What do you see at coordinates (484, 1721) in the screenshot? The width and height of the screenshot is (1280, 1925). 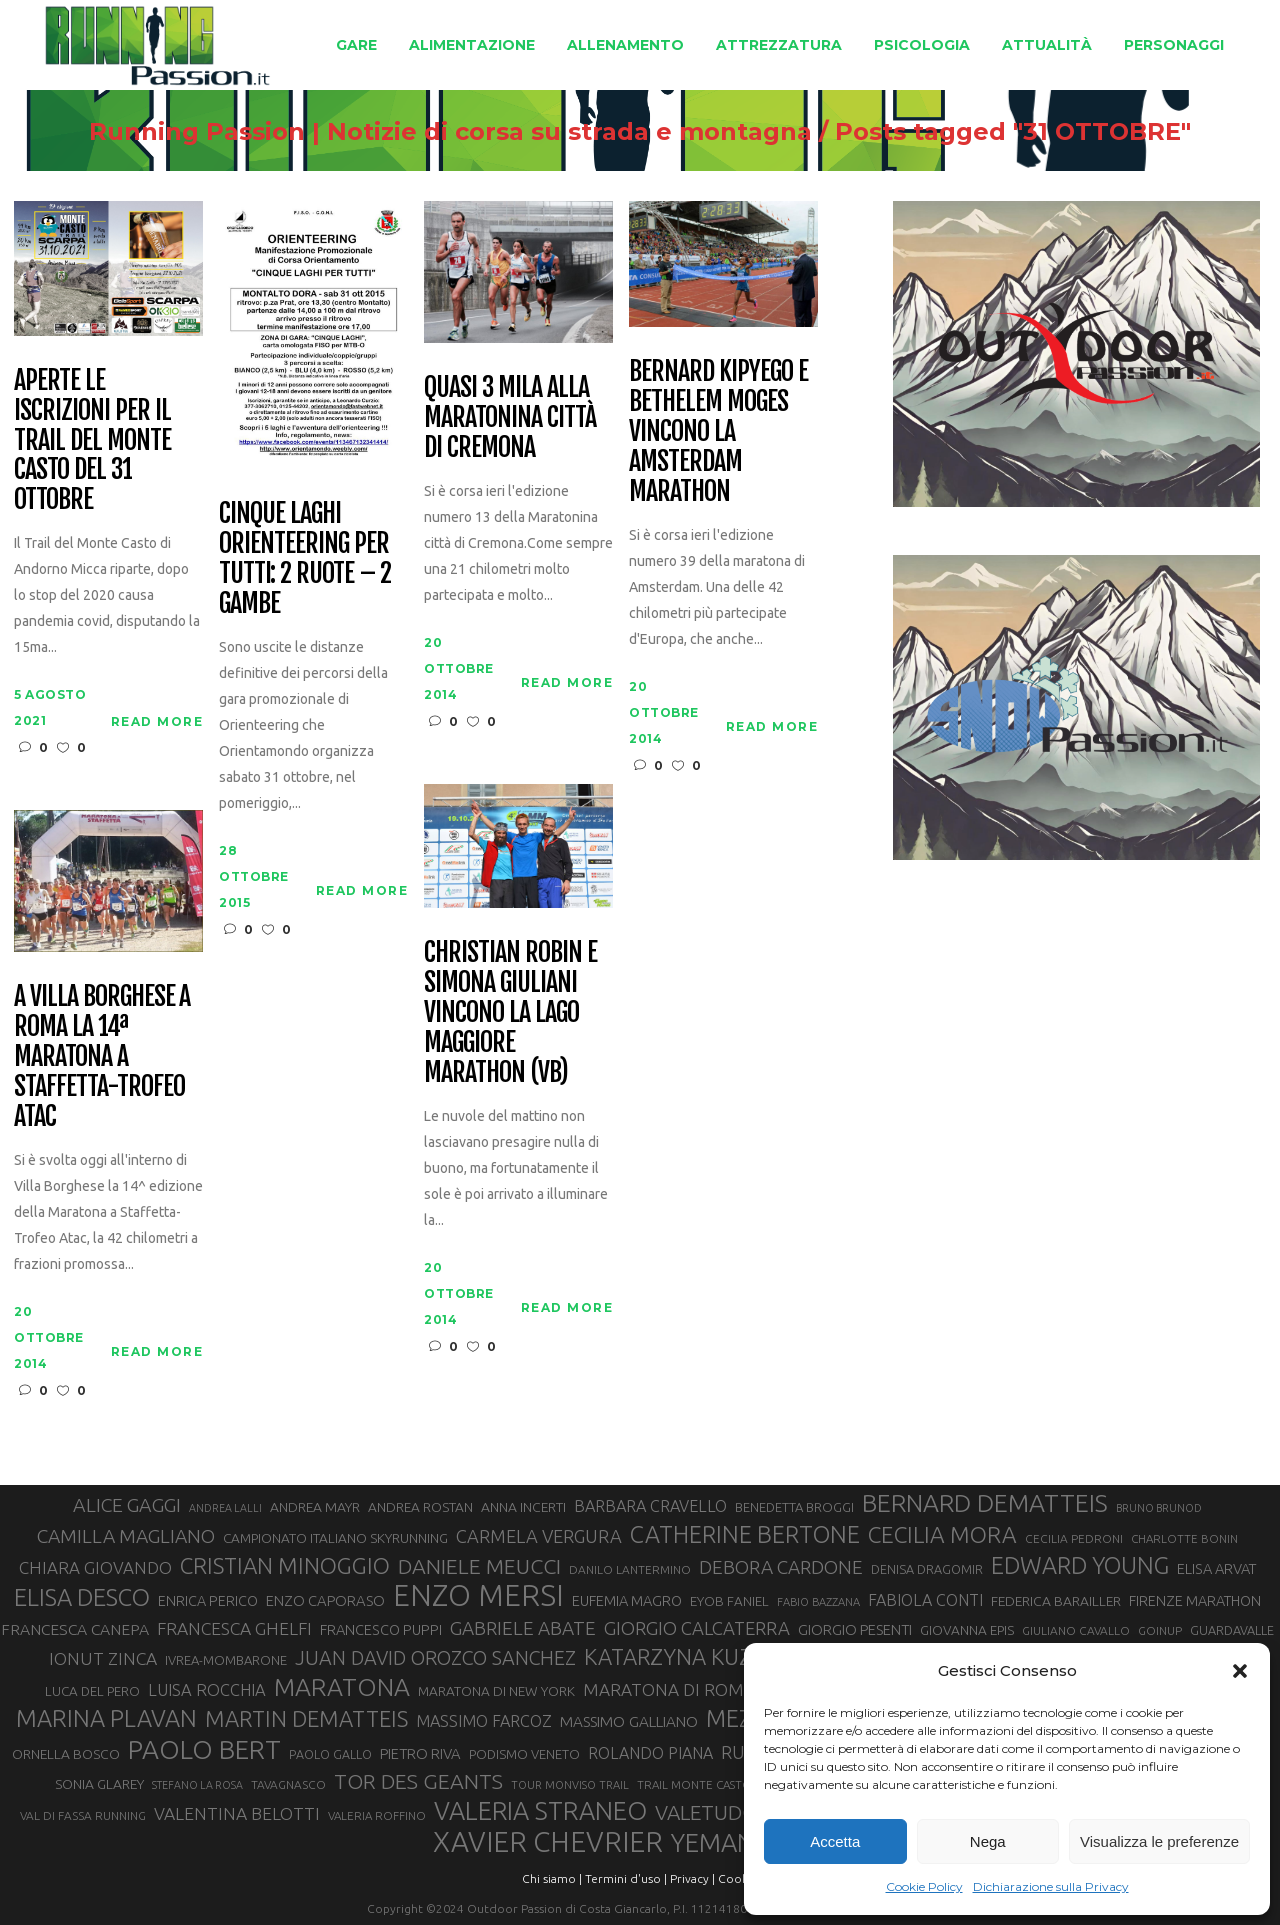 I see `MASSIMO FARCOZ [MASSIMO FARCOZ (43 elementi)]` at bounding box center [484, 1721].